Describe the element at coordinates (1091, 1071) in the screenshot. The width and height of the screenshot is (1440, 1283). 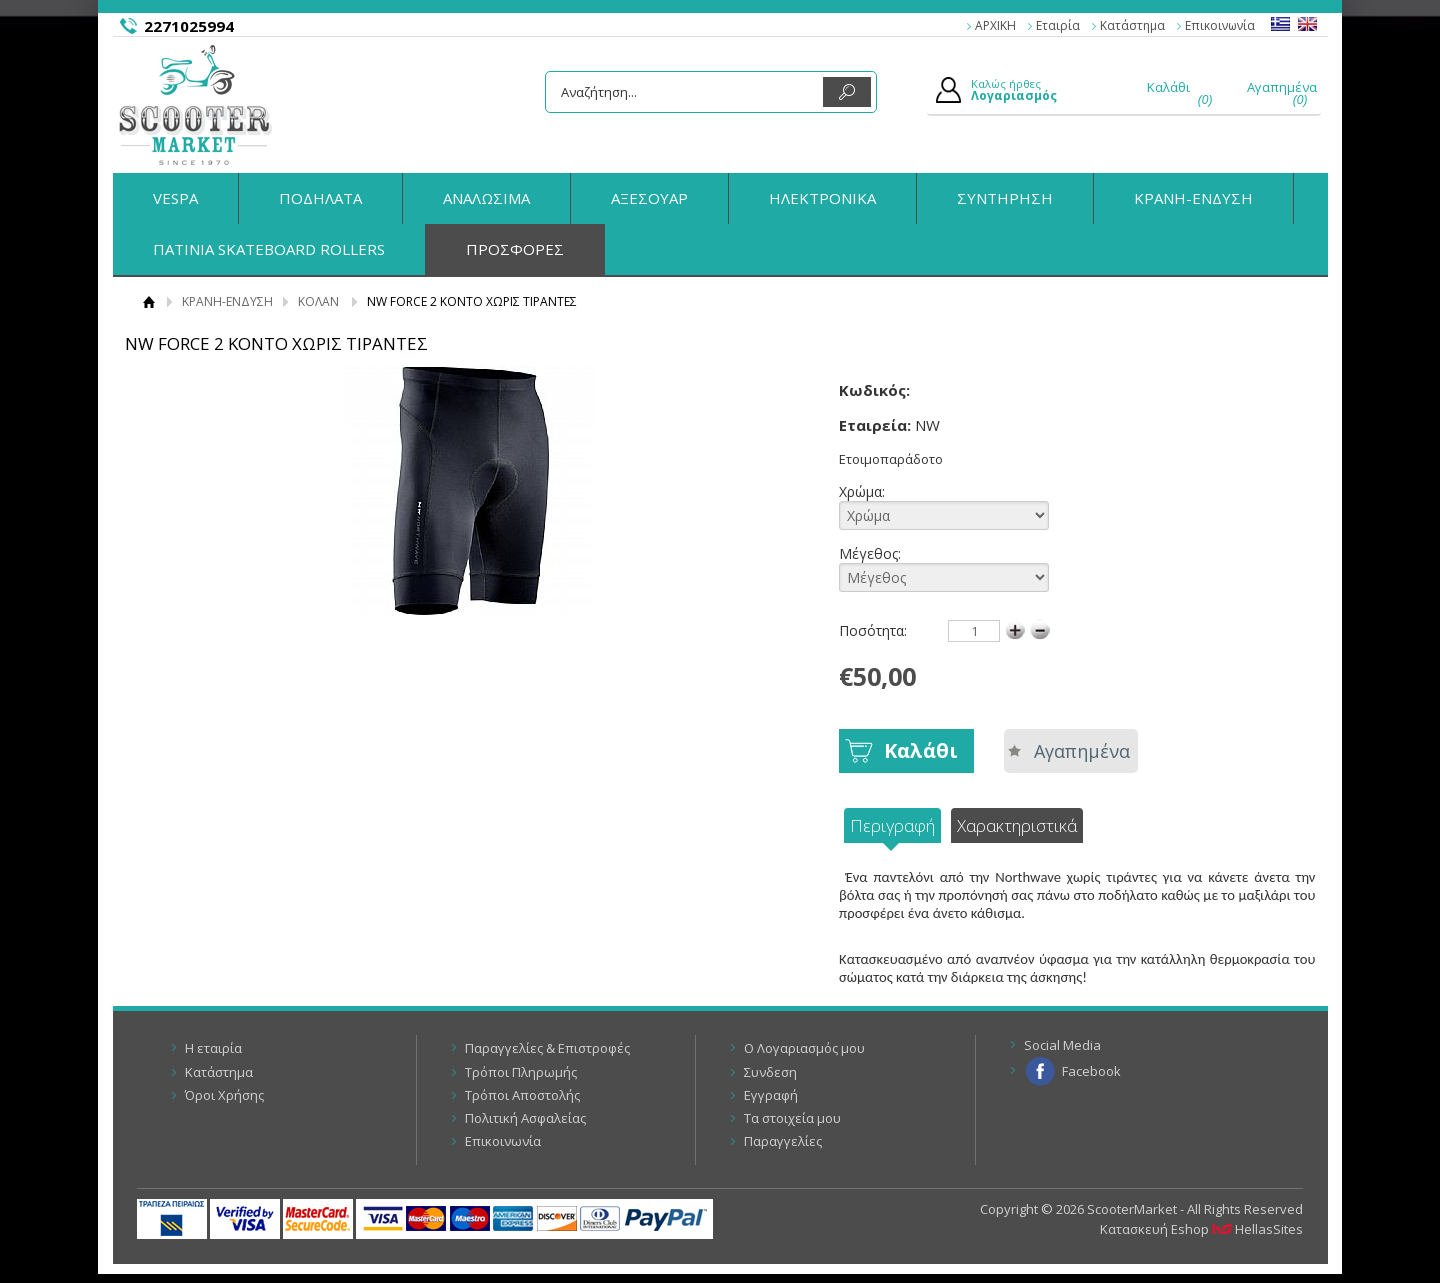
I see `Facebook` at that location.